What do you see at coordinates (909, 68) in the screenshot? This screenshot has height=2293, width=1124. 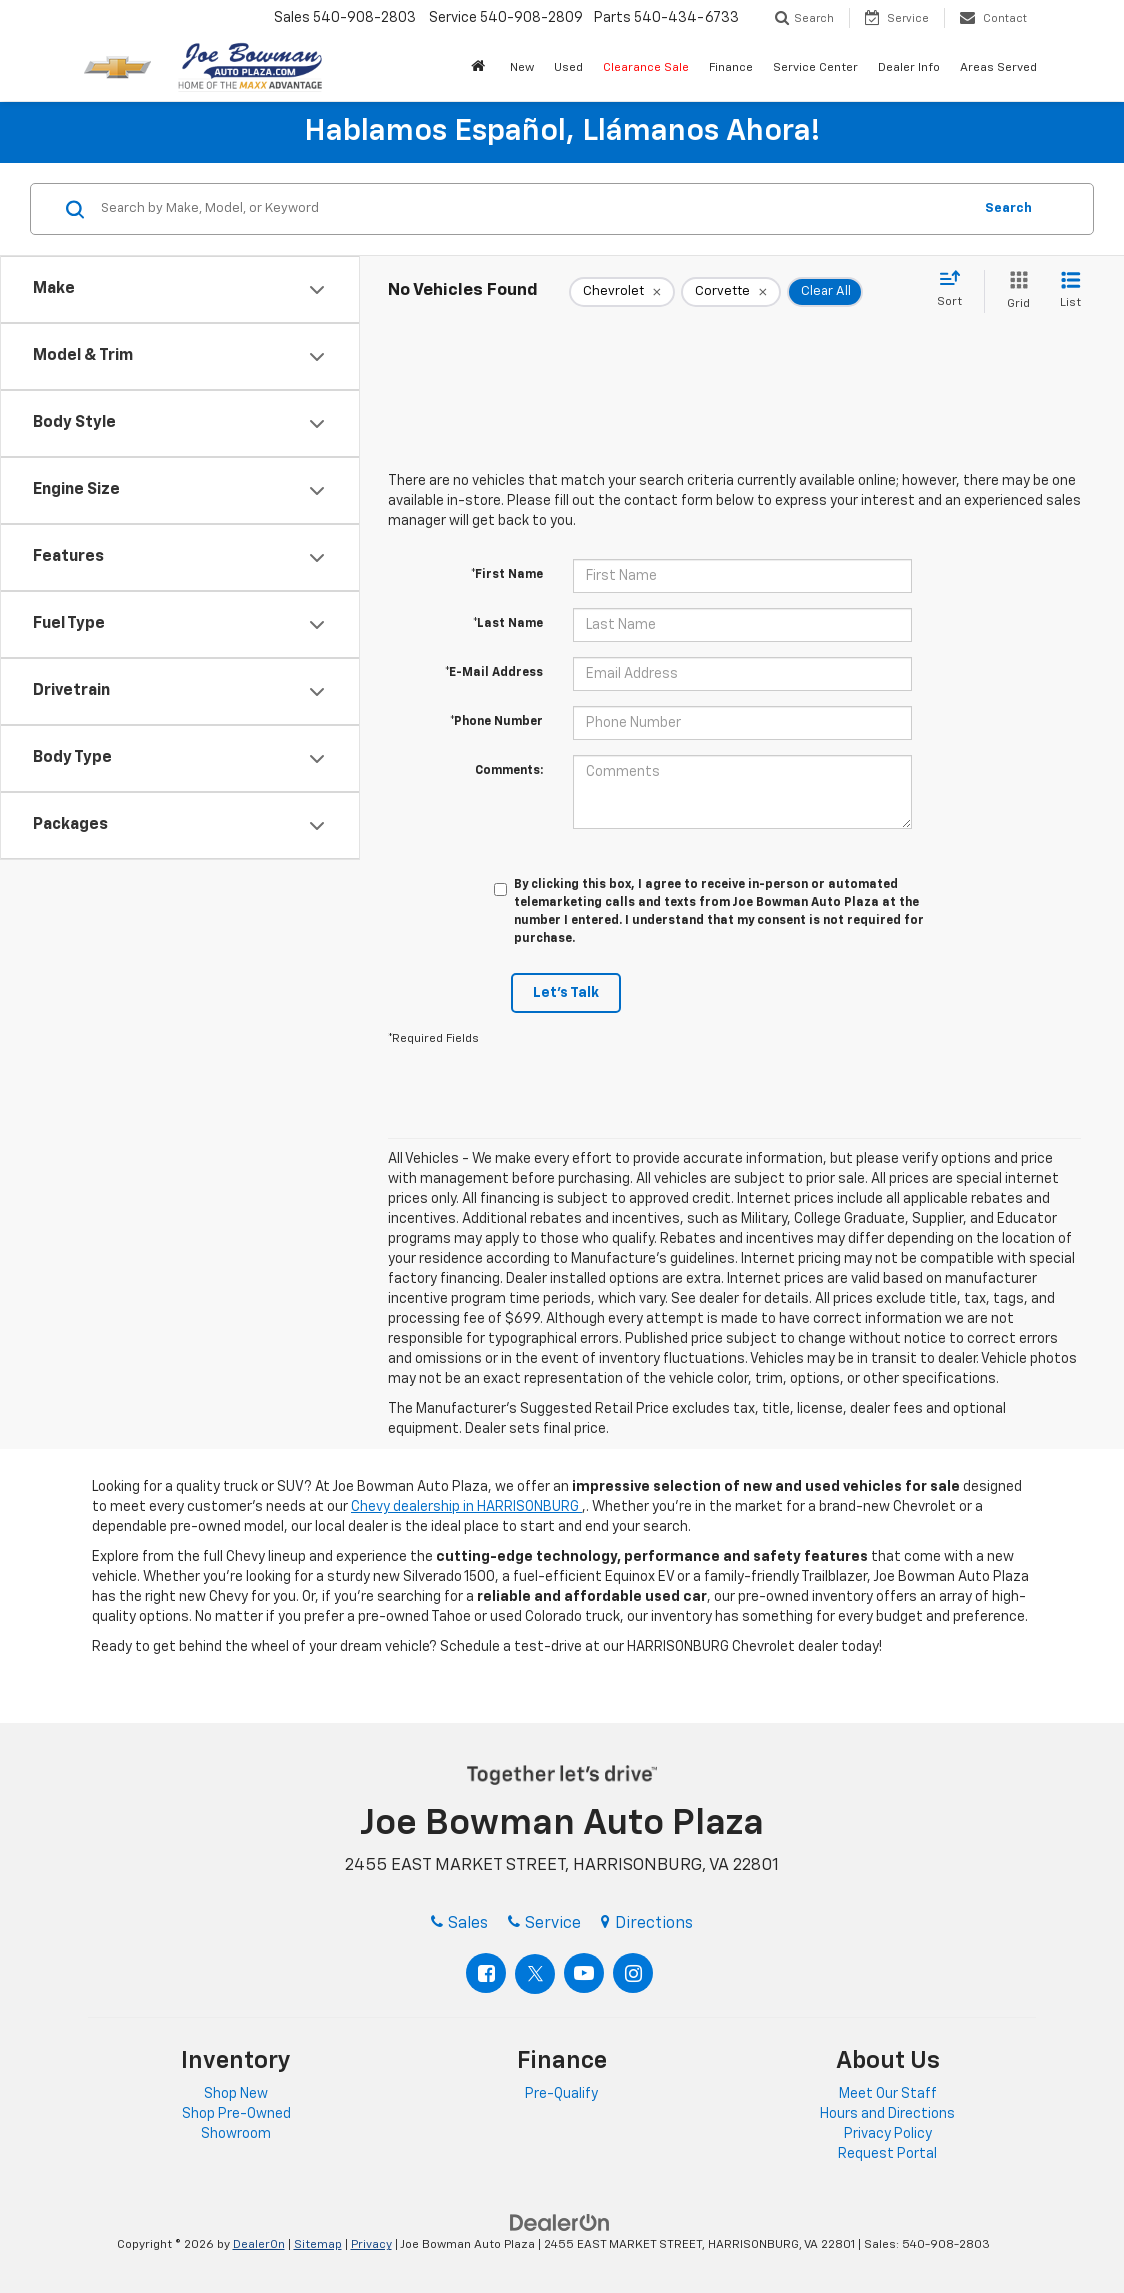 I see `Dealer Info [button]` at bounding box center [909, 68].